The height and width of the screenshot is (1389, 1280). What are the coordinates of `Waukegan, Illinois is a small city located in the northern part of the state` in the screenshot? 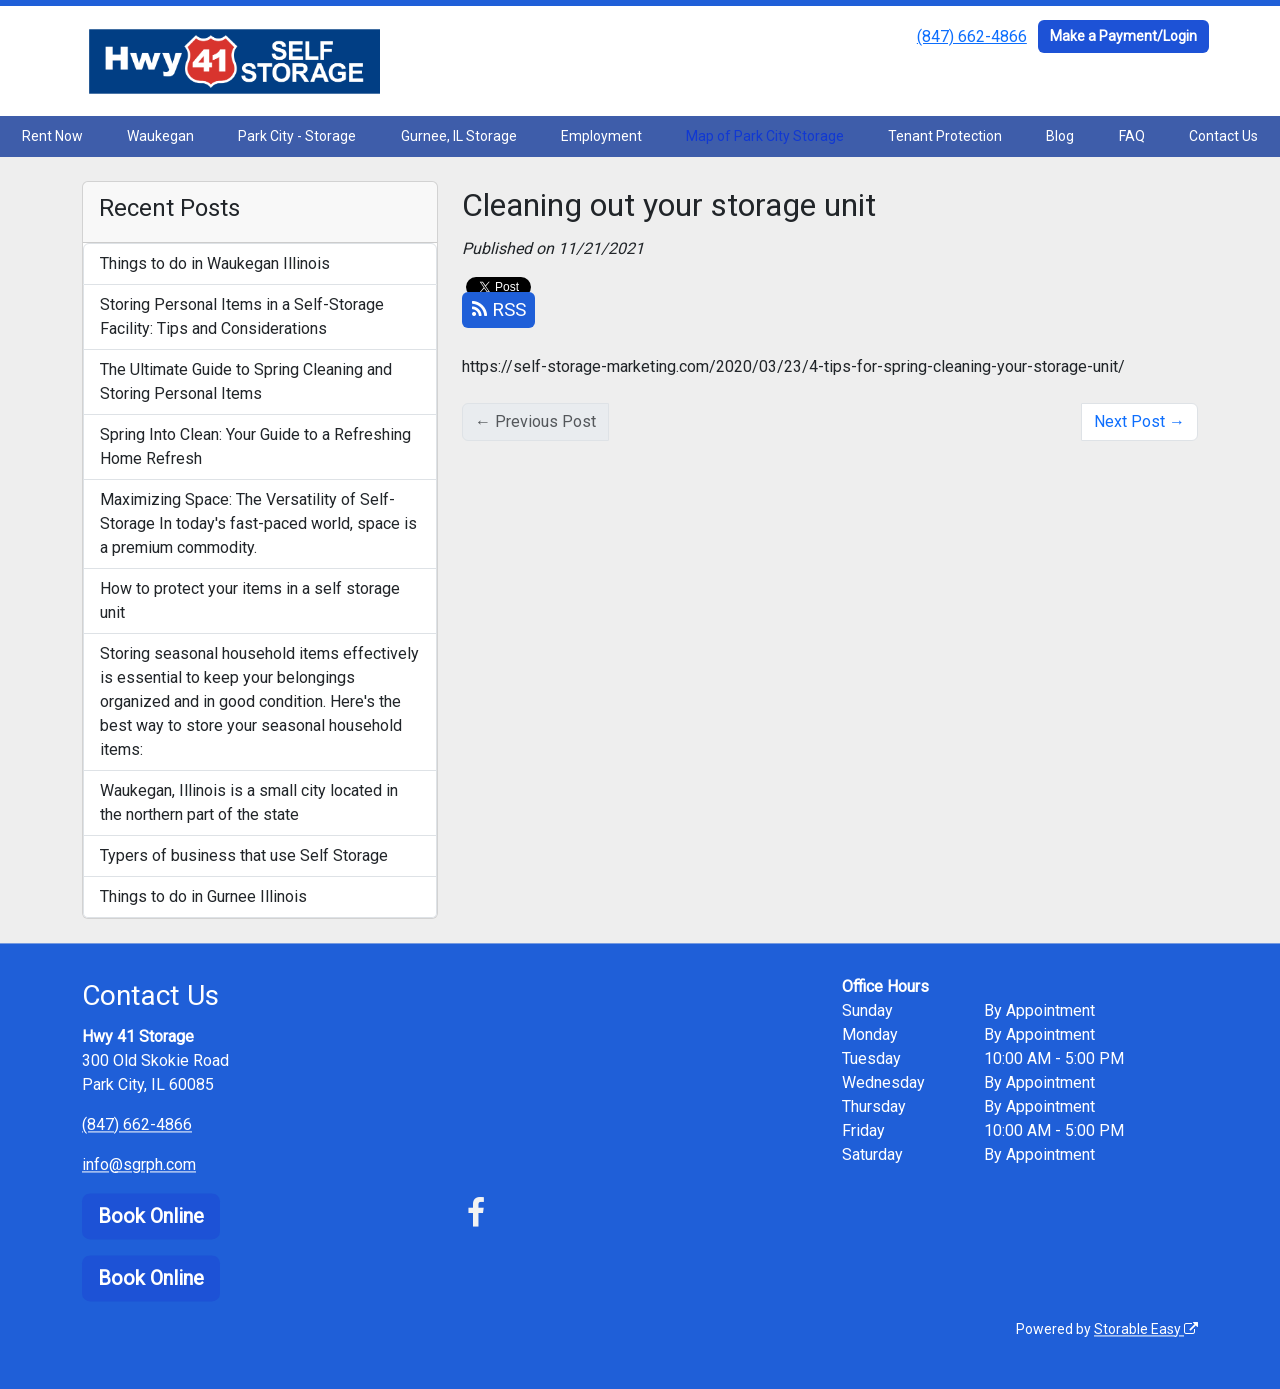 It's located at (249, 802).